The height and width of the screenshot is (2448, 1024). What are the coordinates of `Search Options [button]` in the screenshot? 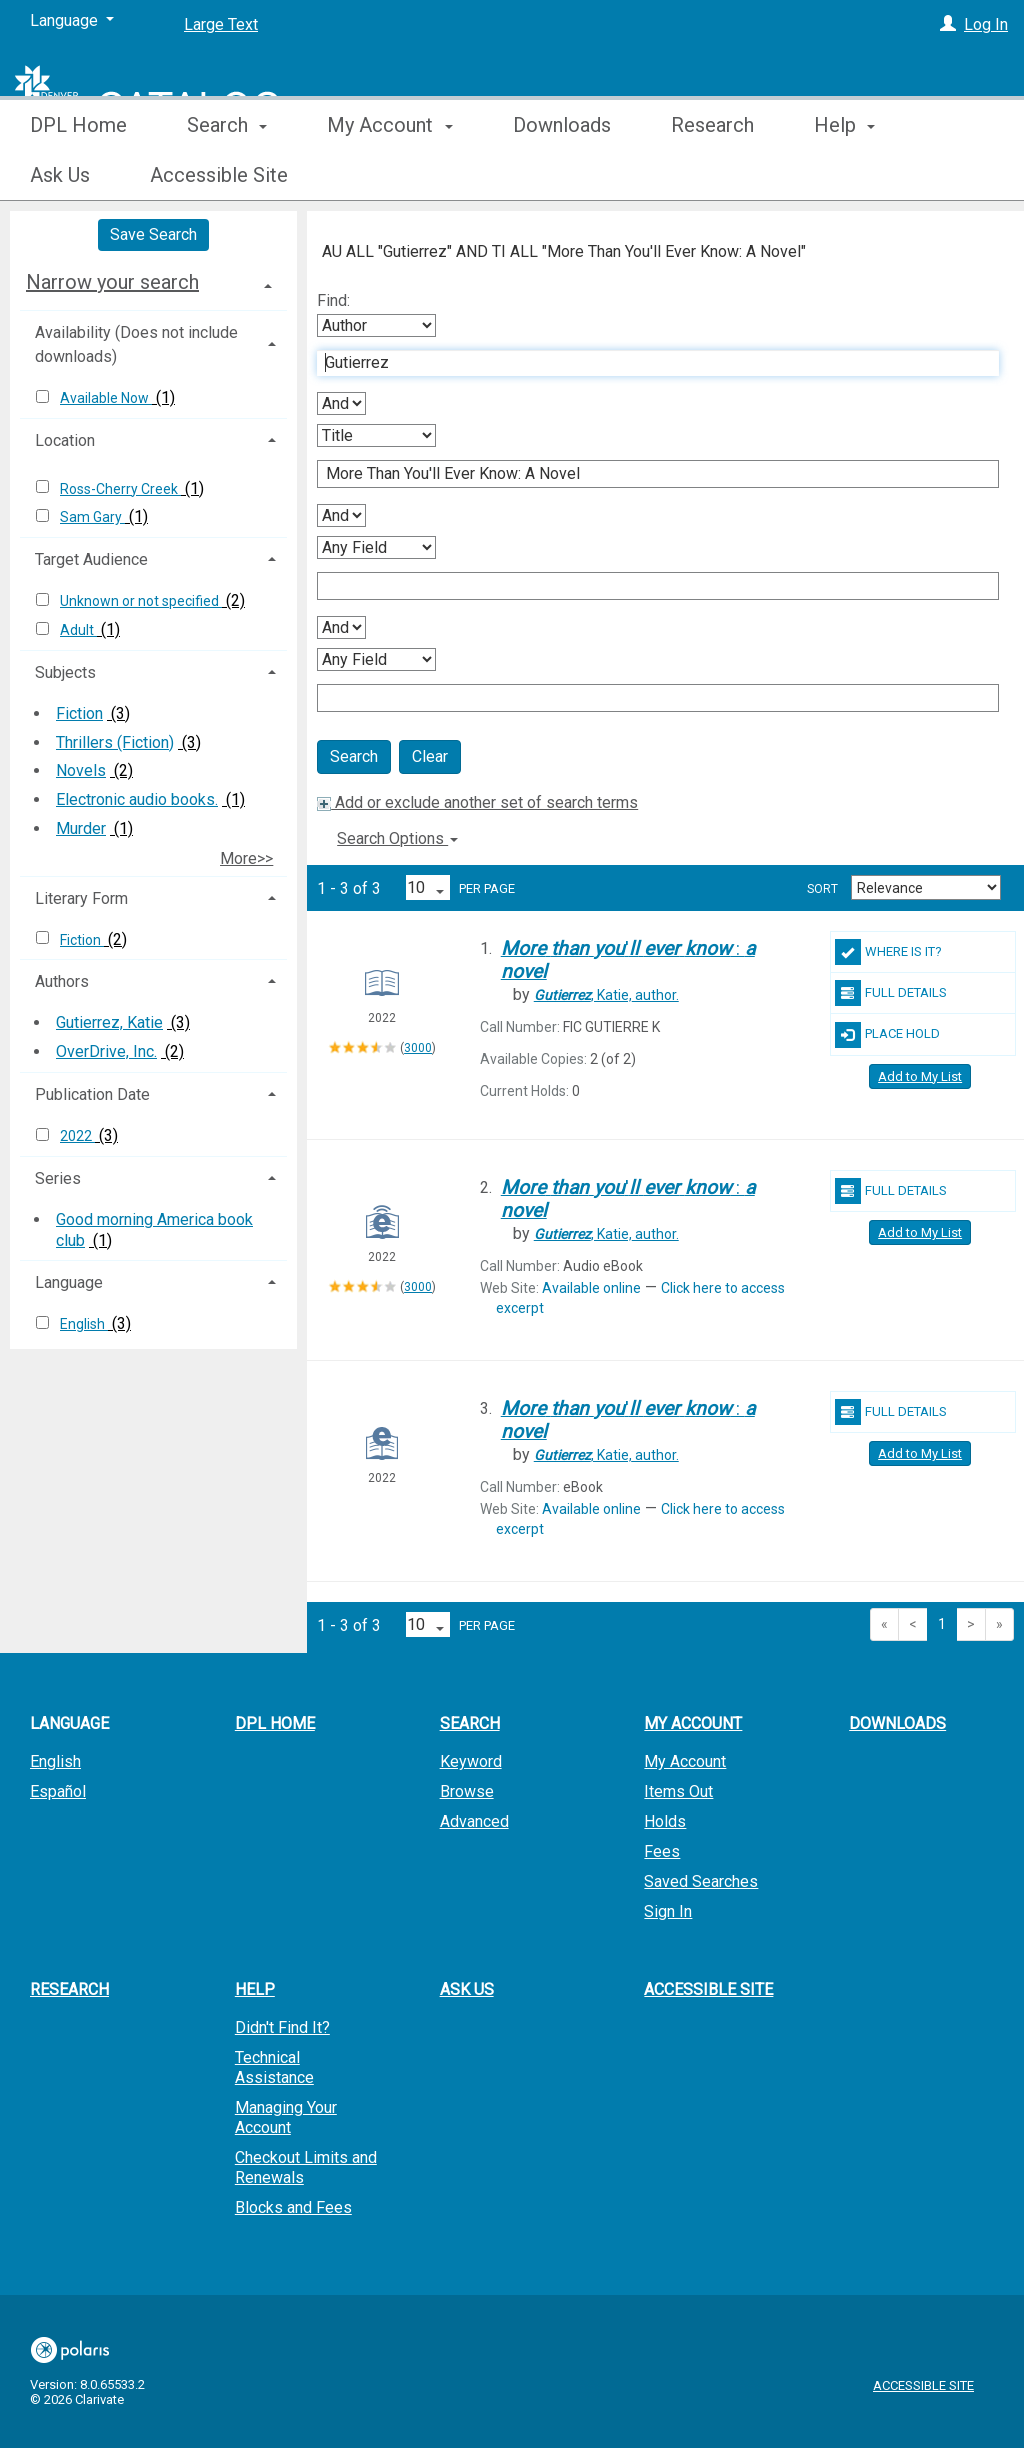 It's located at (397, 838).